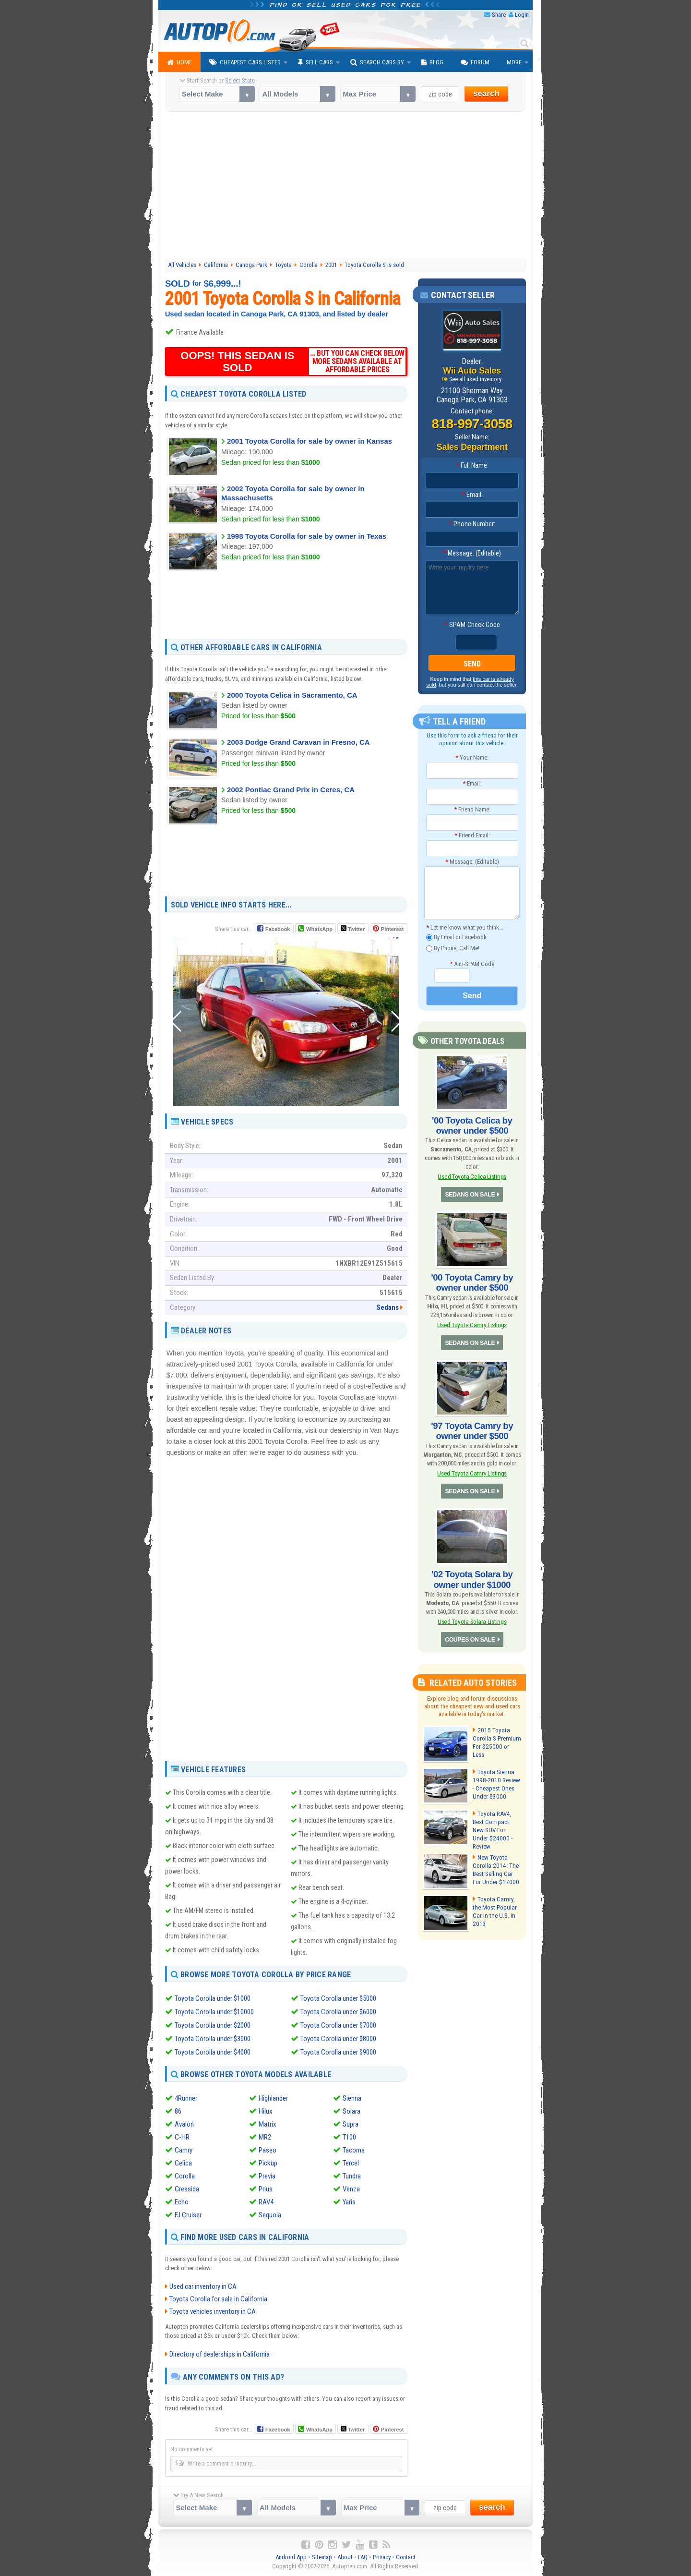  Describe the element at coordinates (351, 2110) in the screenshot. I see `Solara` at that location.